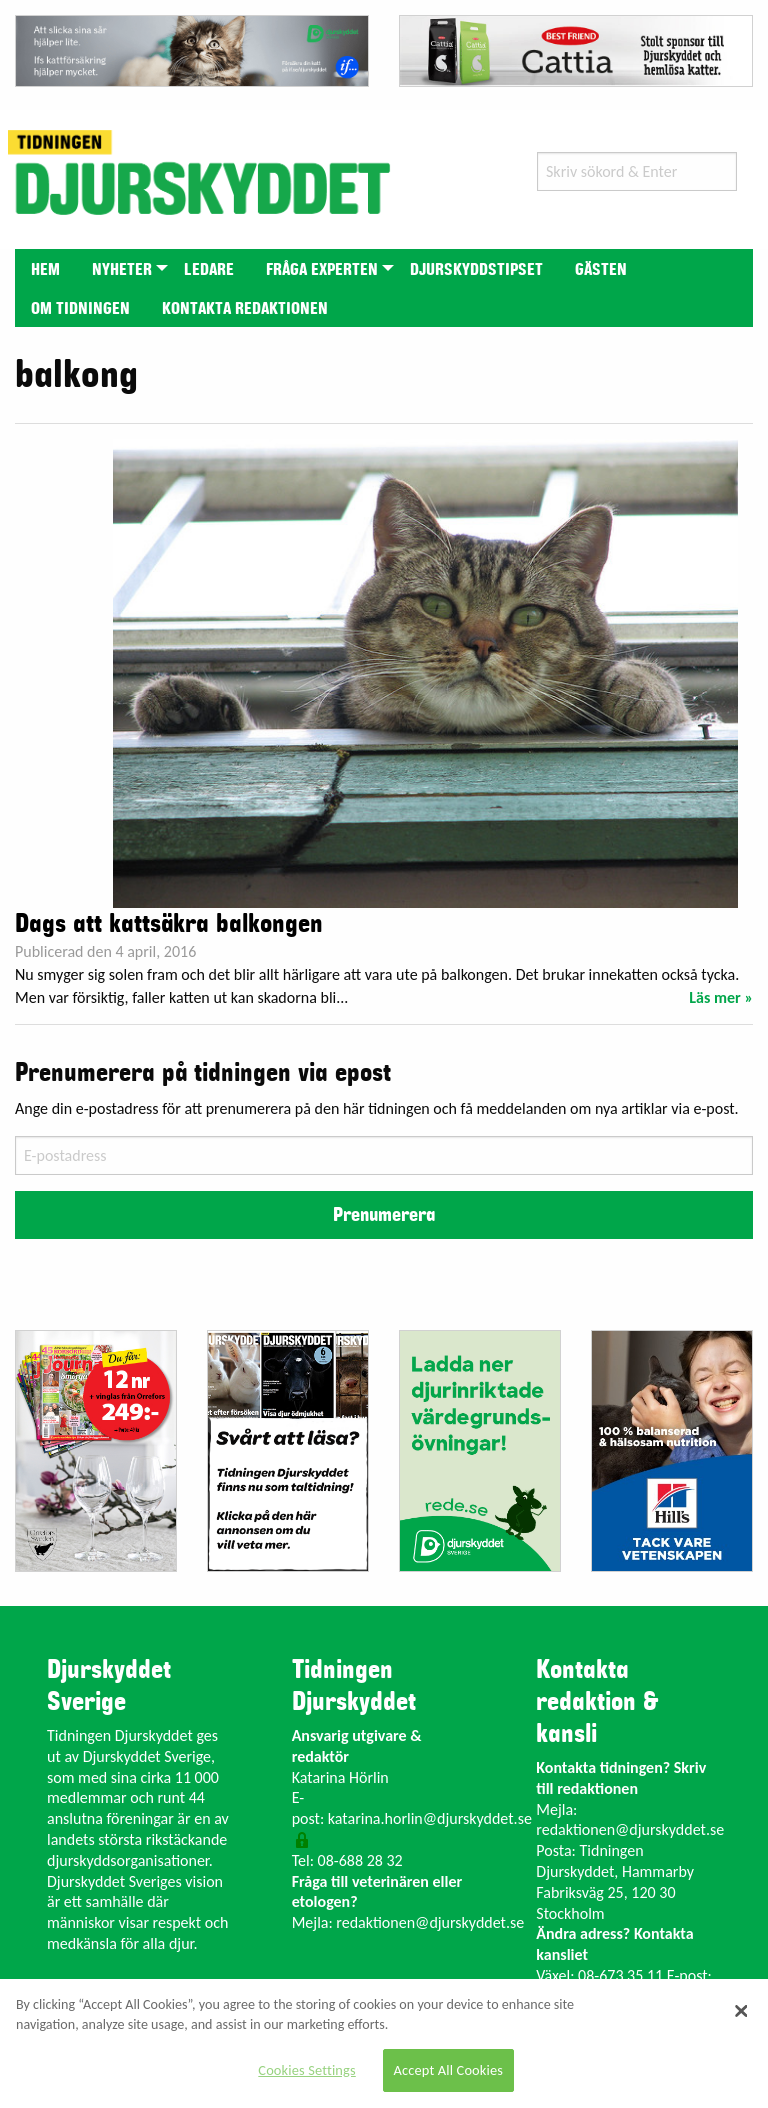 The image size is (768, 2108). What do you see at coordinates (476, 270) in the screenshot?
I see `Djurskyddstipset` at bounding box center [476, 270].